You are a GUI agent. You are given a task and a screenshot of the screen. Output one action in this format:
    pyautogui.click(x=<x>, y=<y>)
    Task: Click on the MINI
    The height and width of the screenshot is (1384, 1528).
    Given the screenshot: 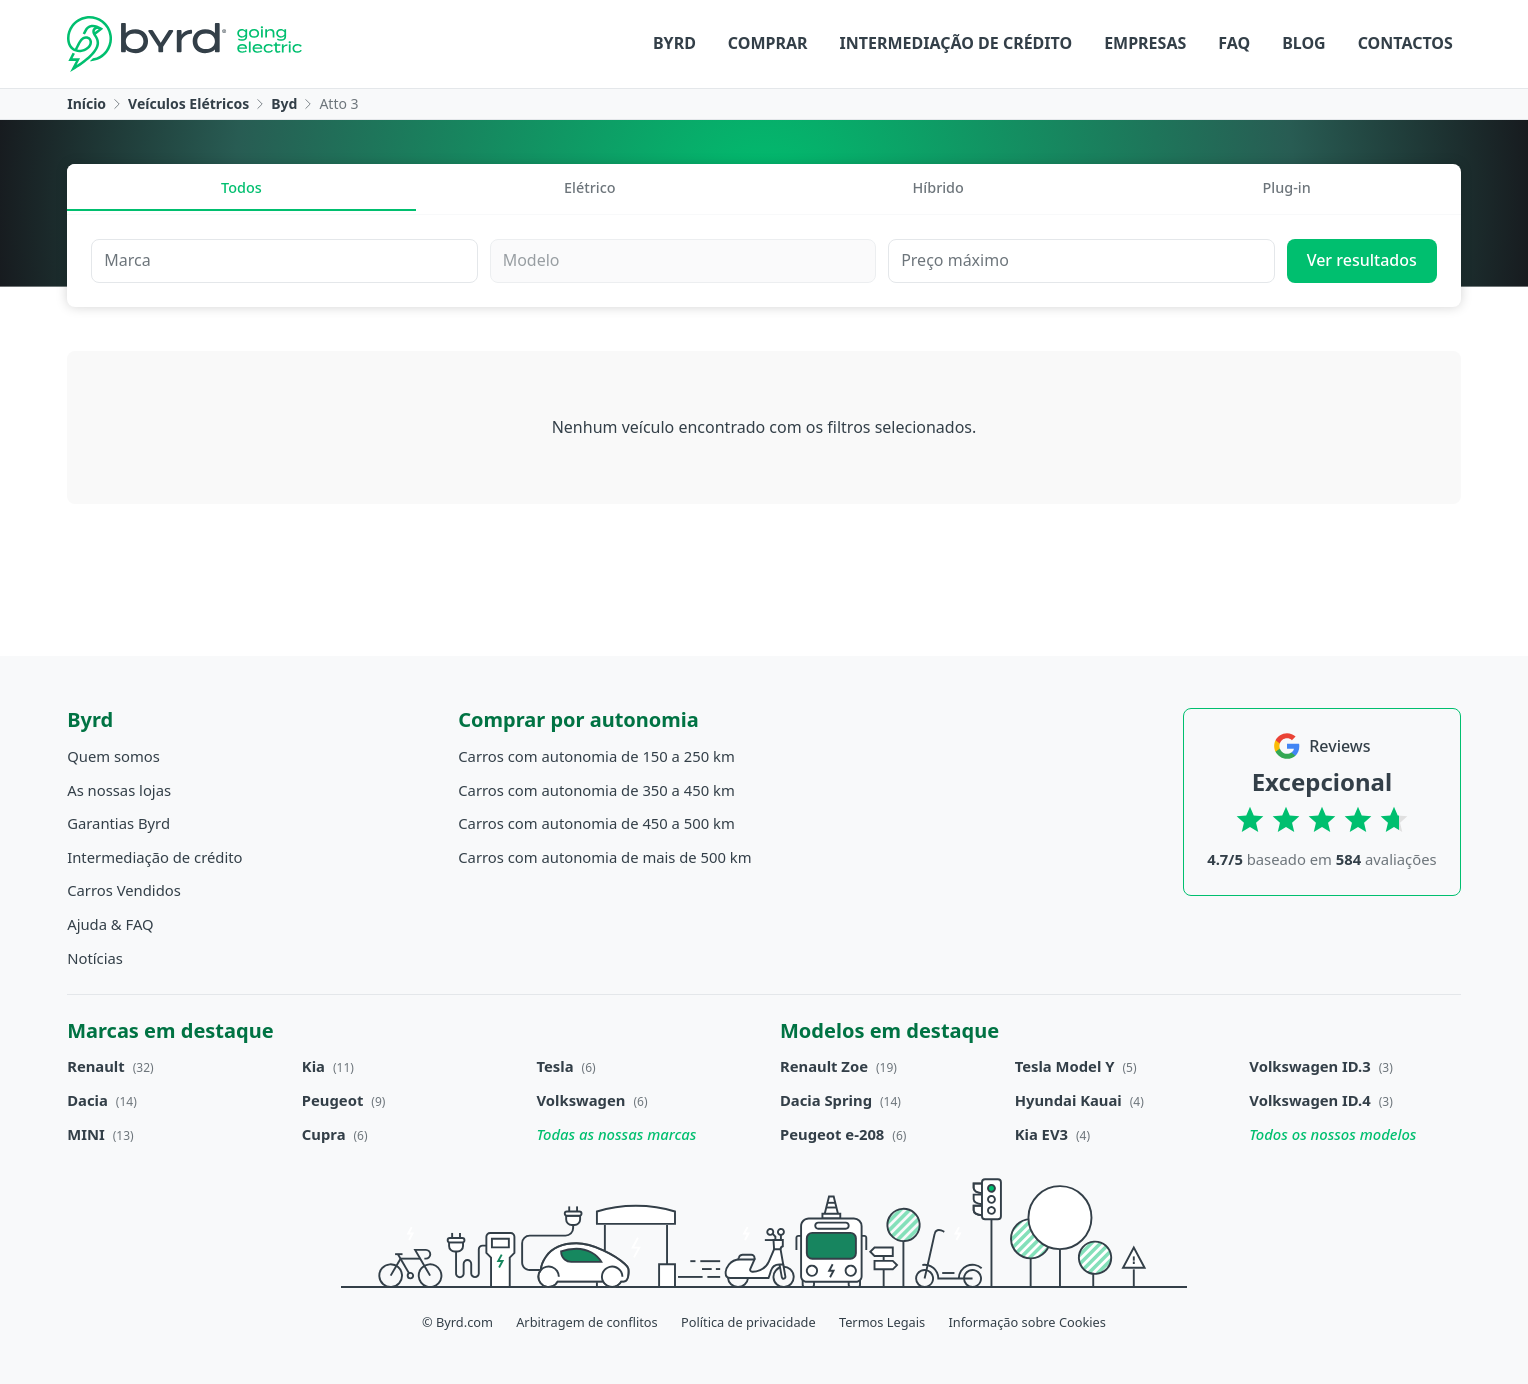 What is the action you would take?
    pyautogui.click(x=86, y=1134)
    